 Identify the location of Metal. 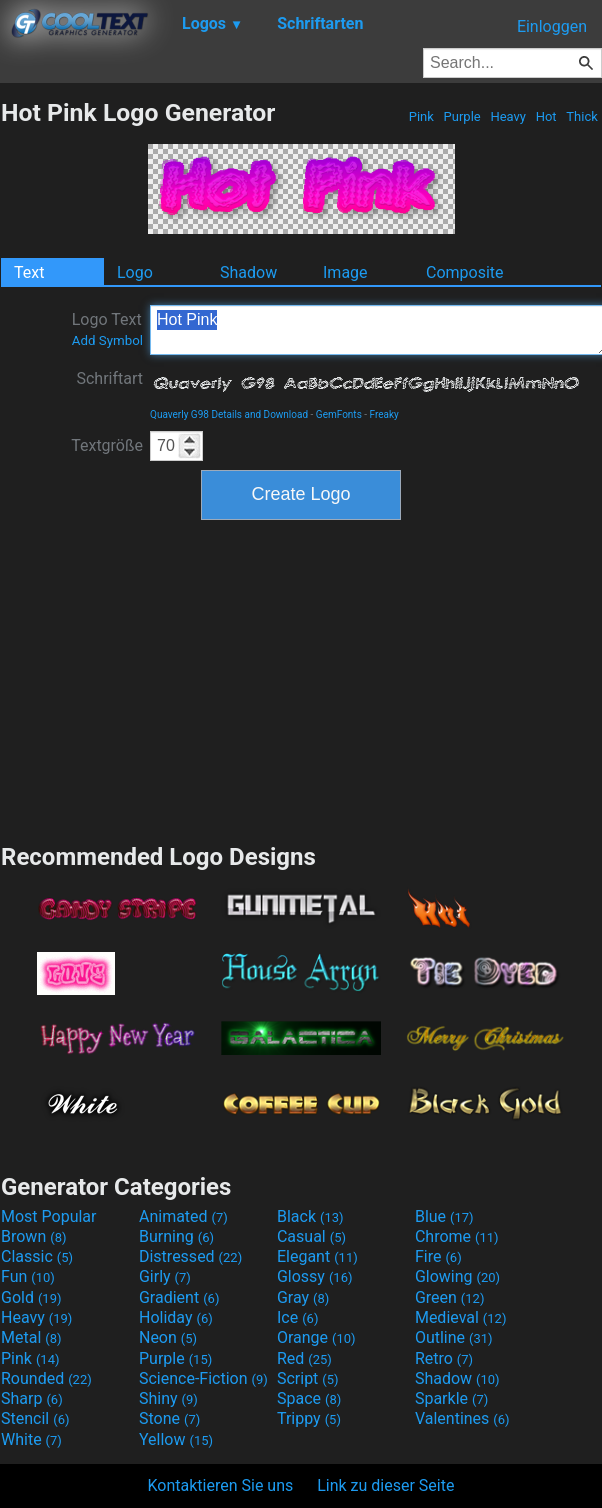
(31, 1337).